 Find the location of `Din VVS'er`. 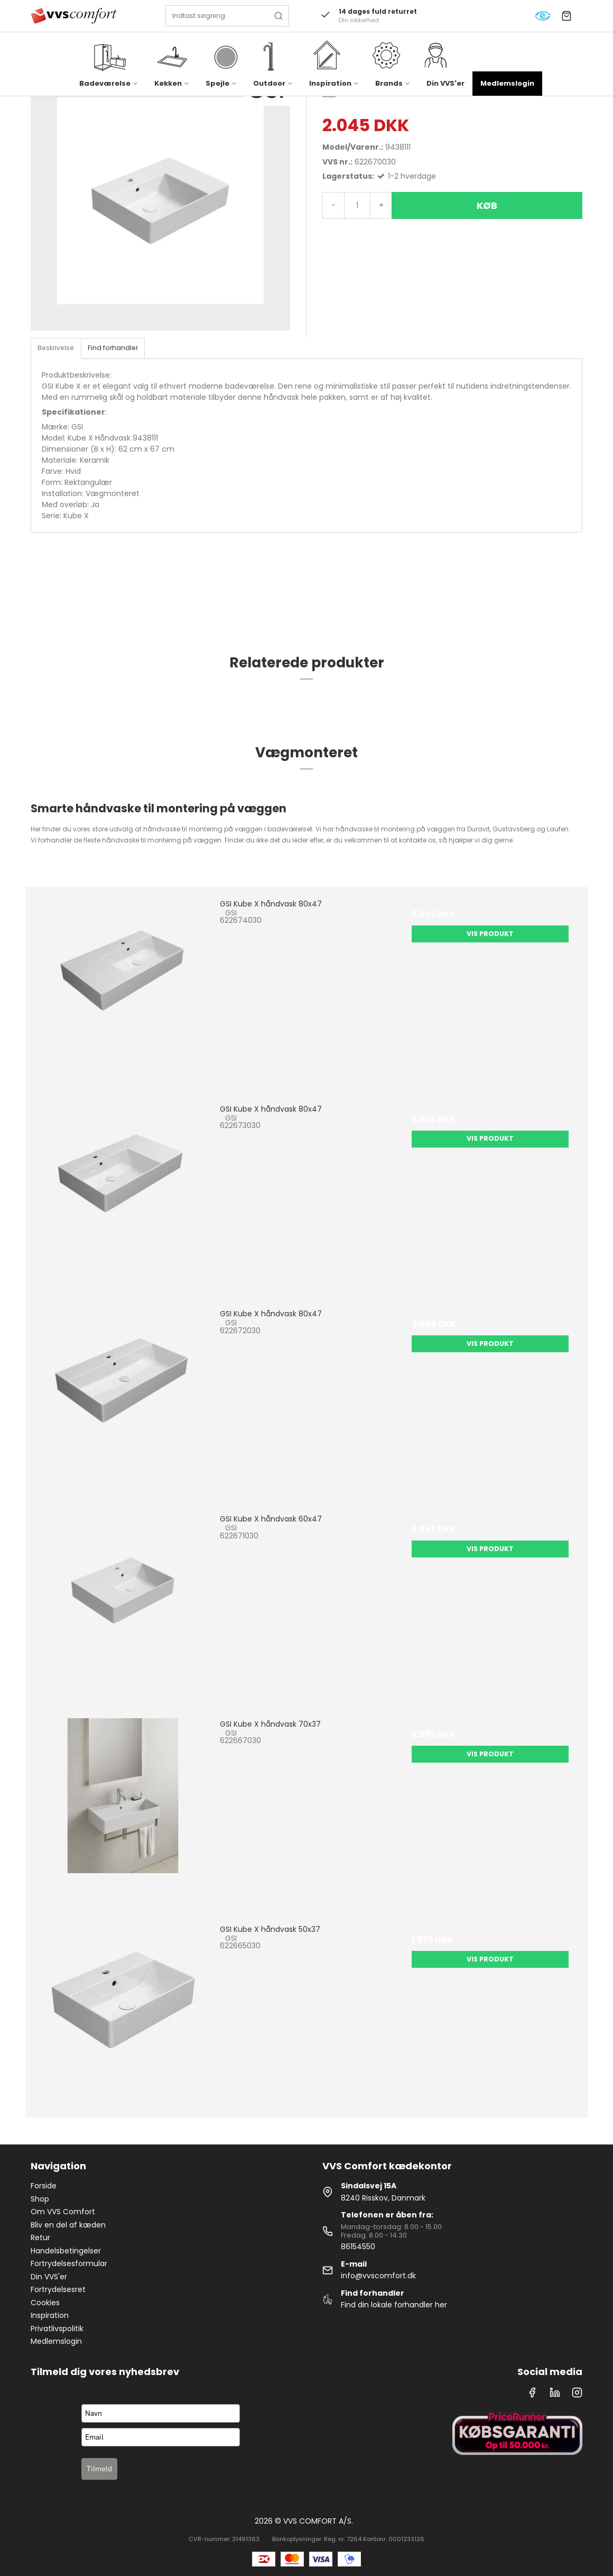

Din VVS'er is located at coordinates (445, 83).